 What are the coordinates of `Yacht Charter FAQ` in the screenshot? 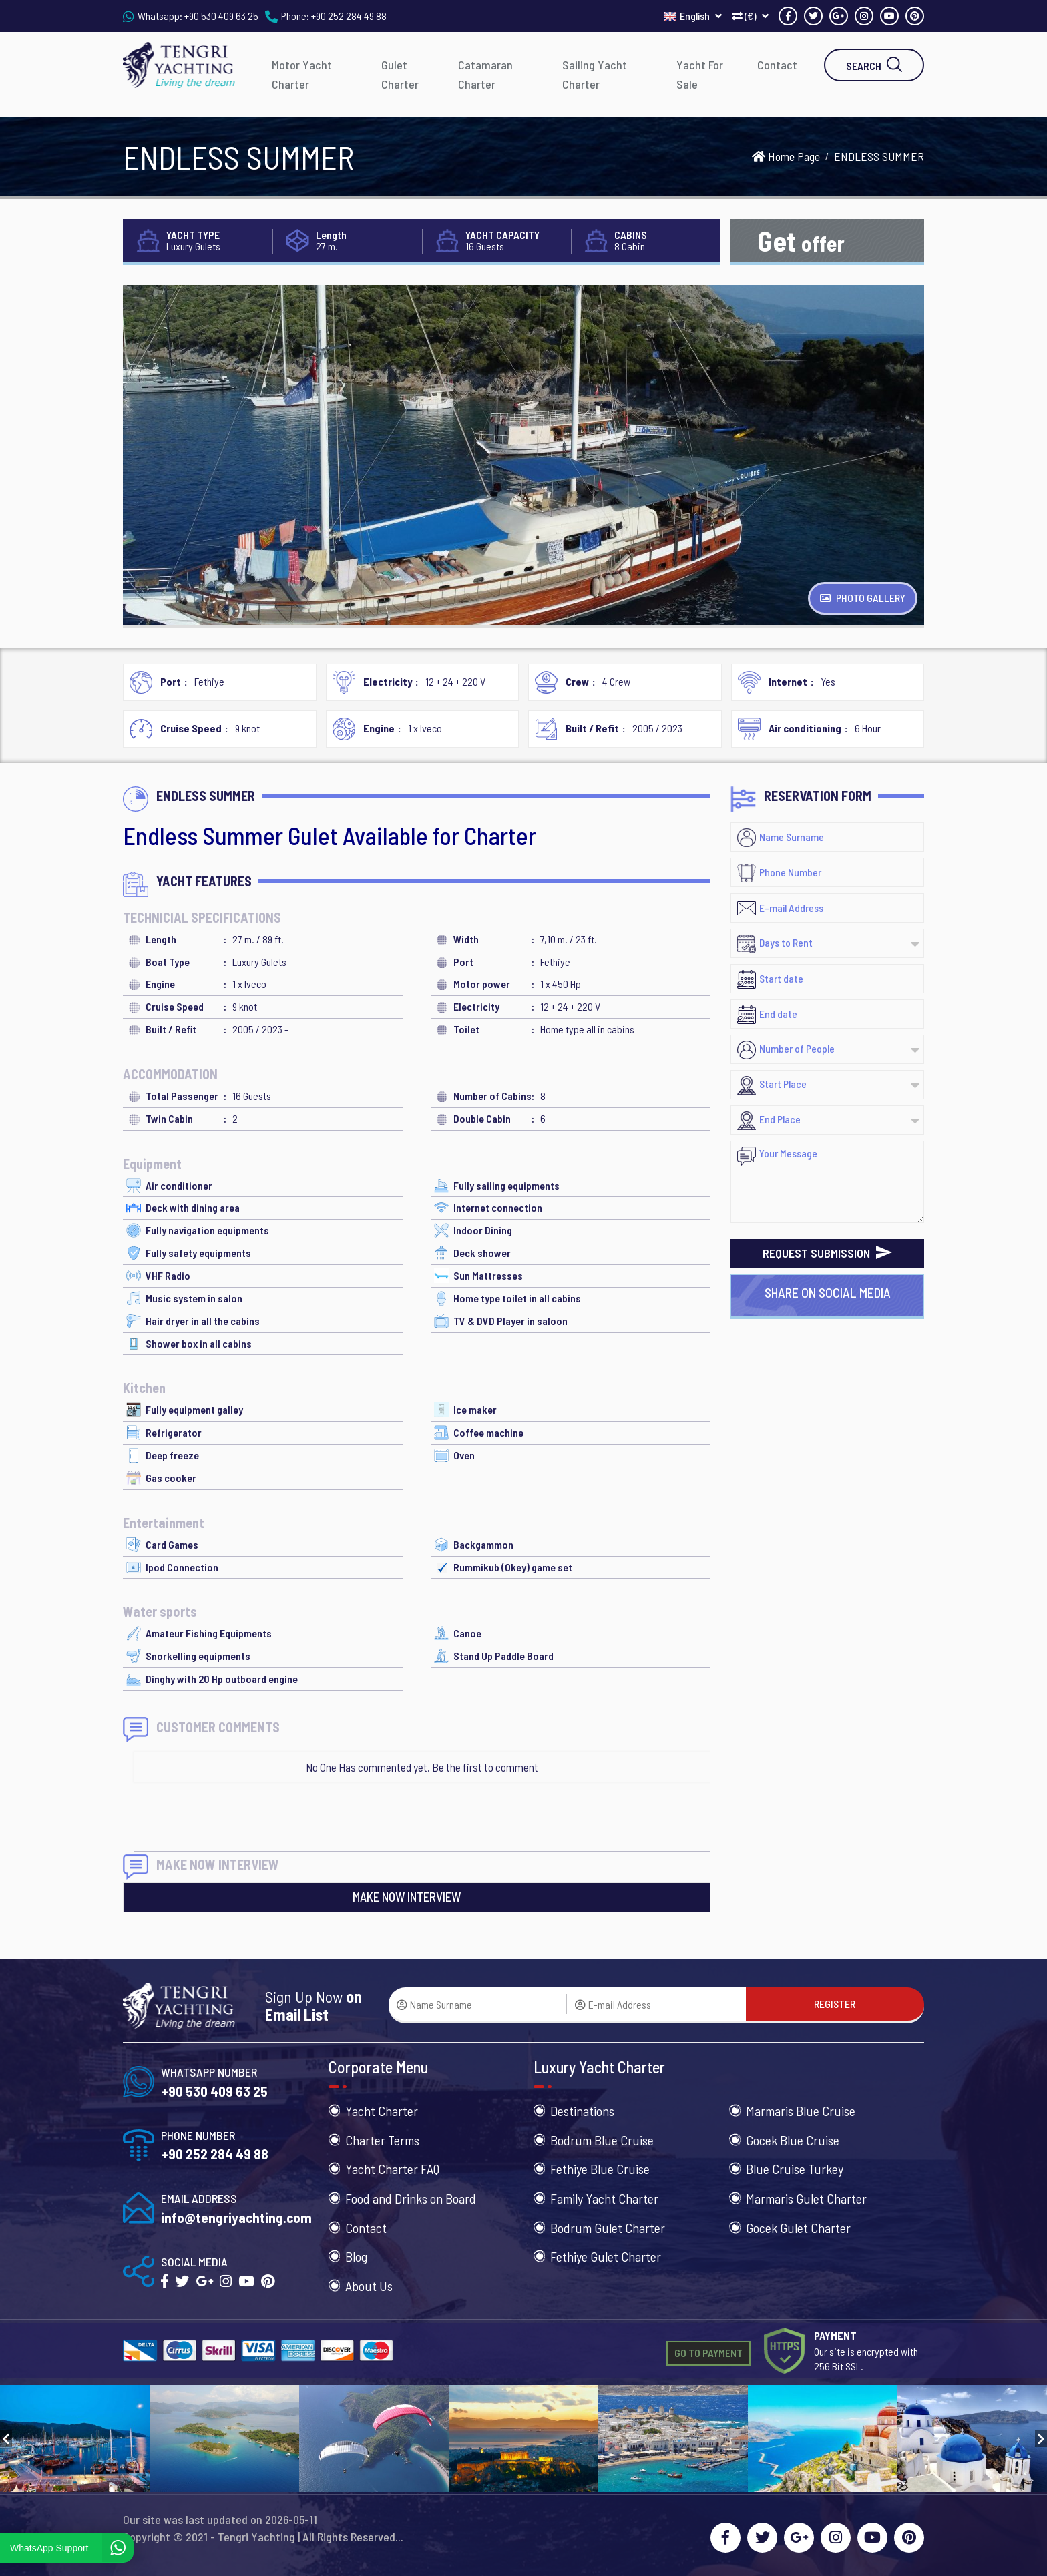 It's located at (392, 2169).